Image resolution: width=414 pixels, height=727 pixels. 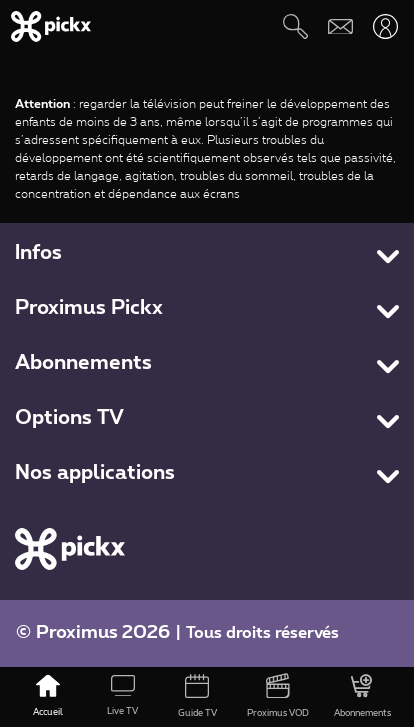 I want to click on [Live TV], so click(x=123, y=697).